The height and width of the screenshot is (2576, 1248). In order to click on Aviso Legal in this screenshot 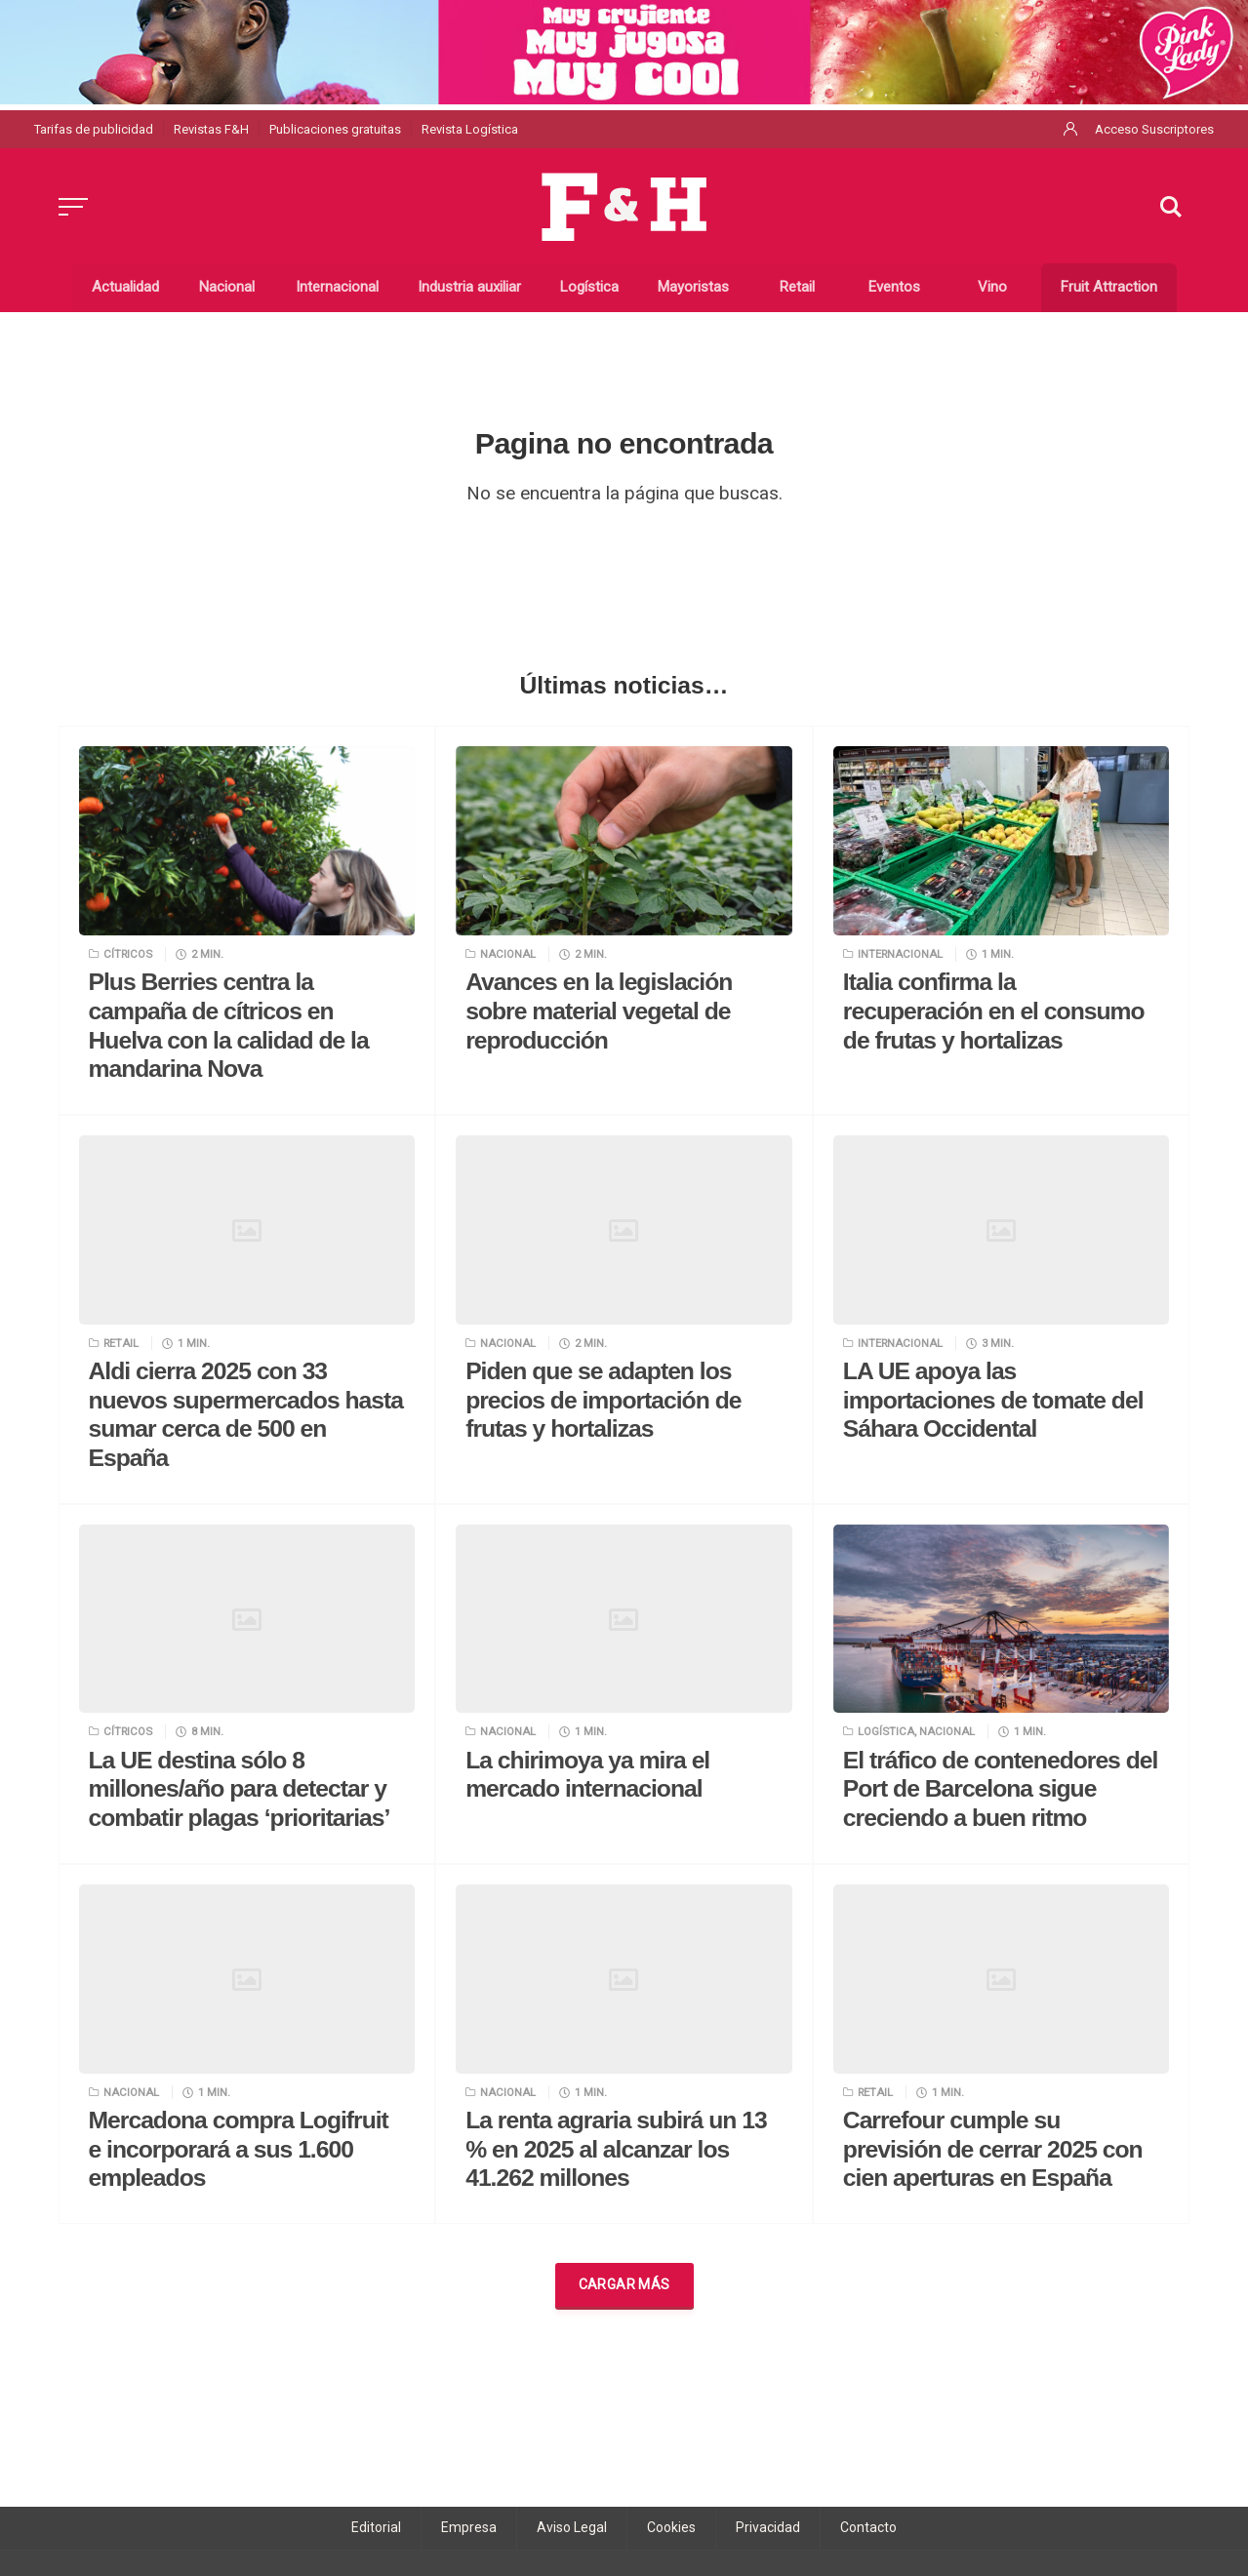, I will do `click(572, 2527)`.